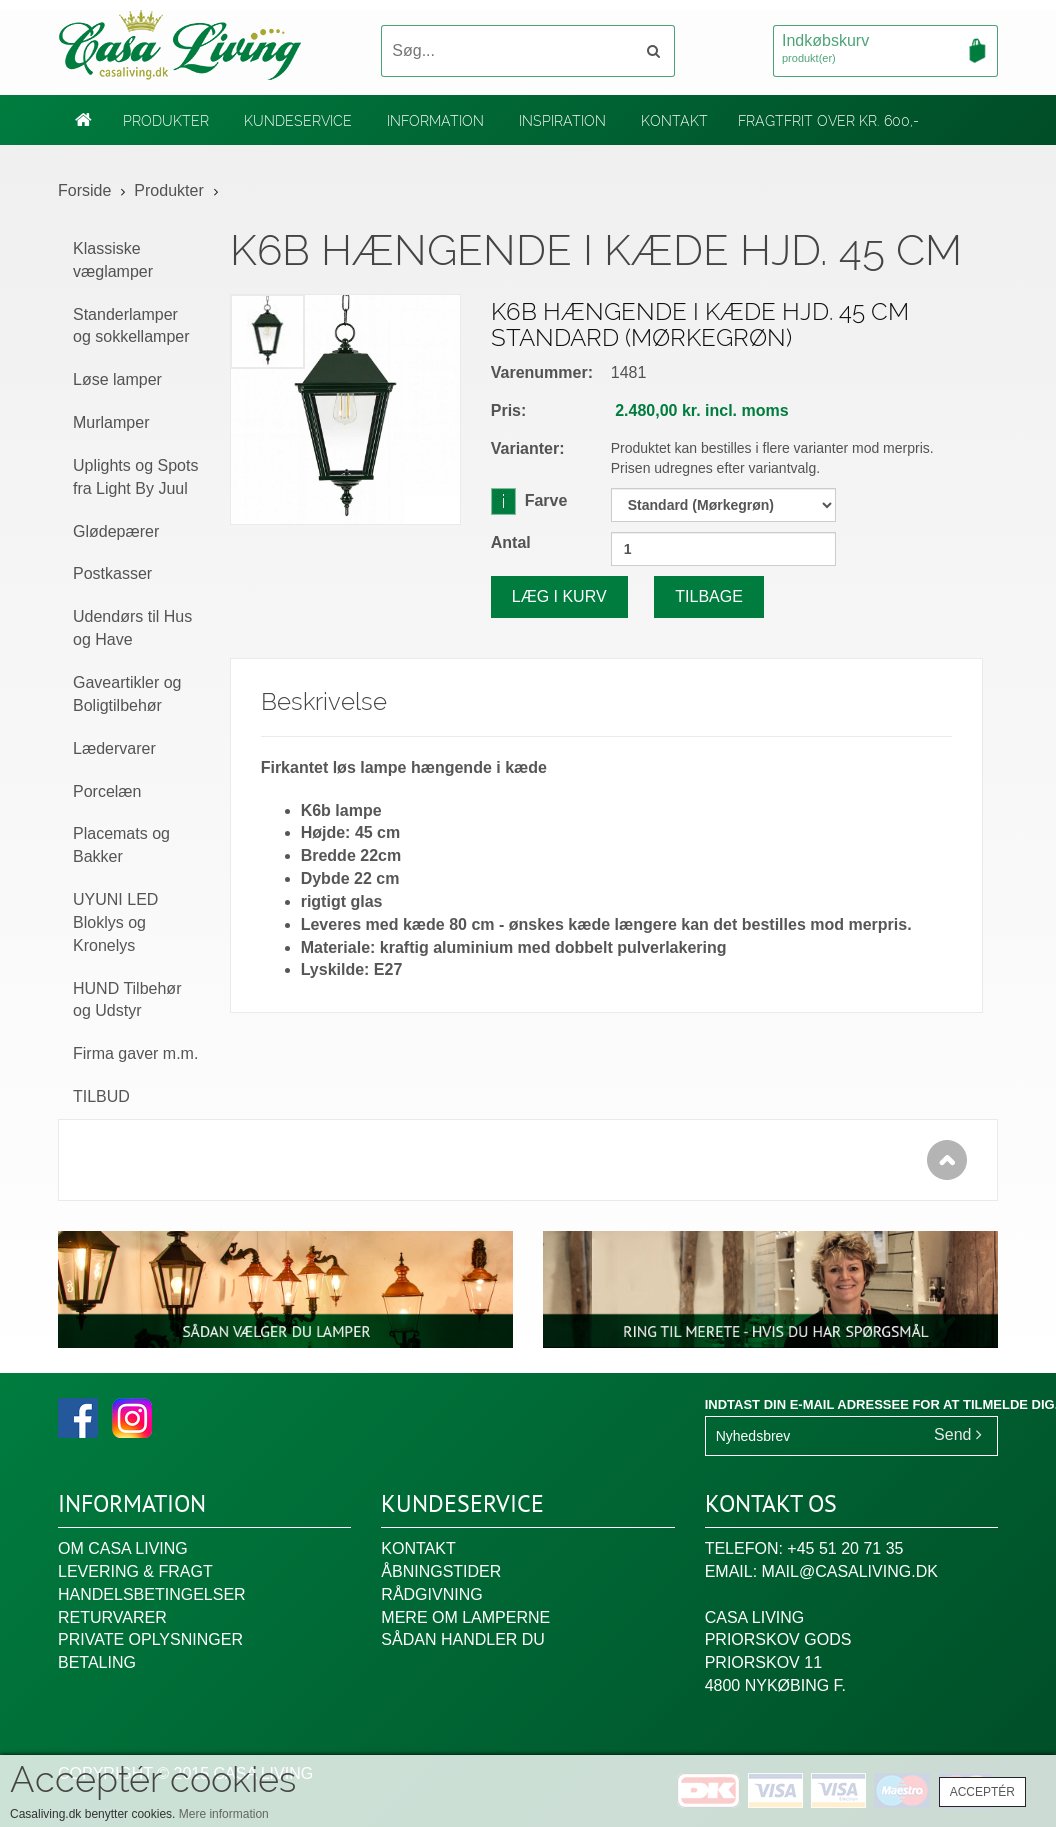 This screenshot has height=1827, width=1056. Describe the element at coordinates (224, 1814) in the screenshot. I see `Mere information` at that location.